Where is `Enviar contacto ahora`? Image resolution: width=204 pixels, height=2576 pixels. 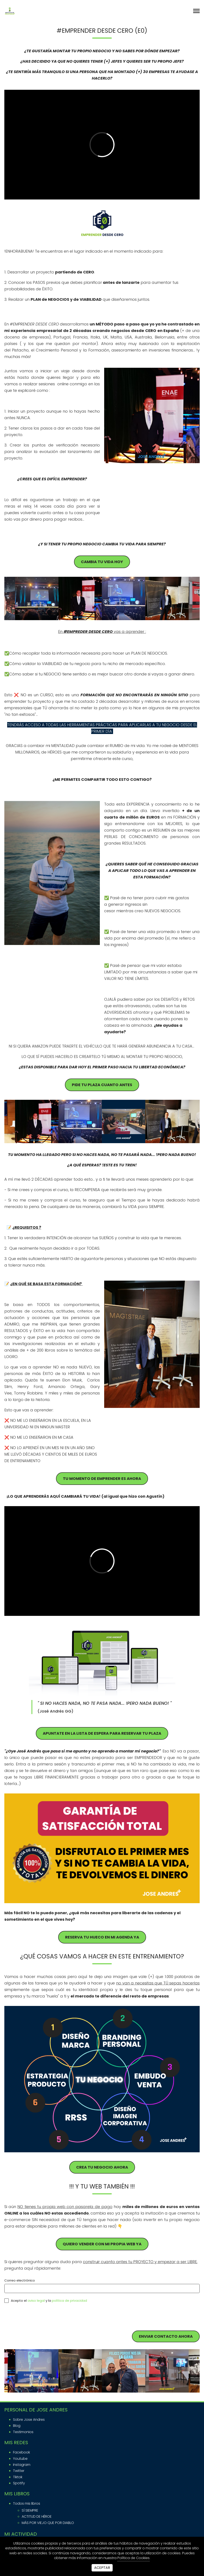
Enviar contacto ahora is located at coordinates (166, 2336).